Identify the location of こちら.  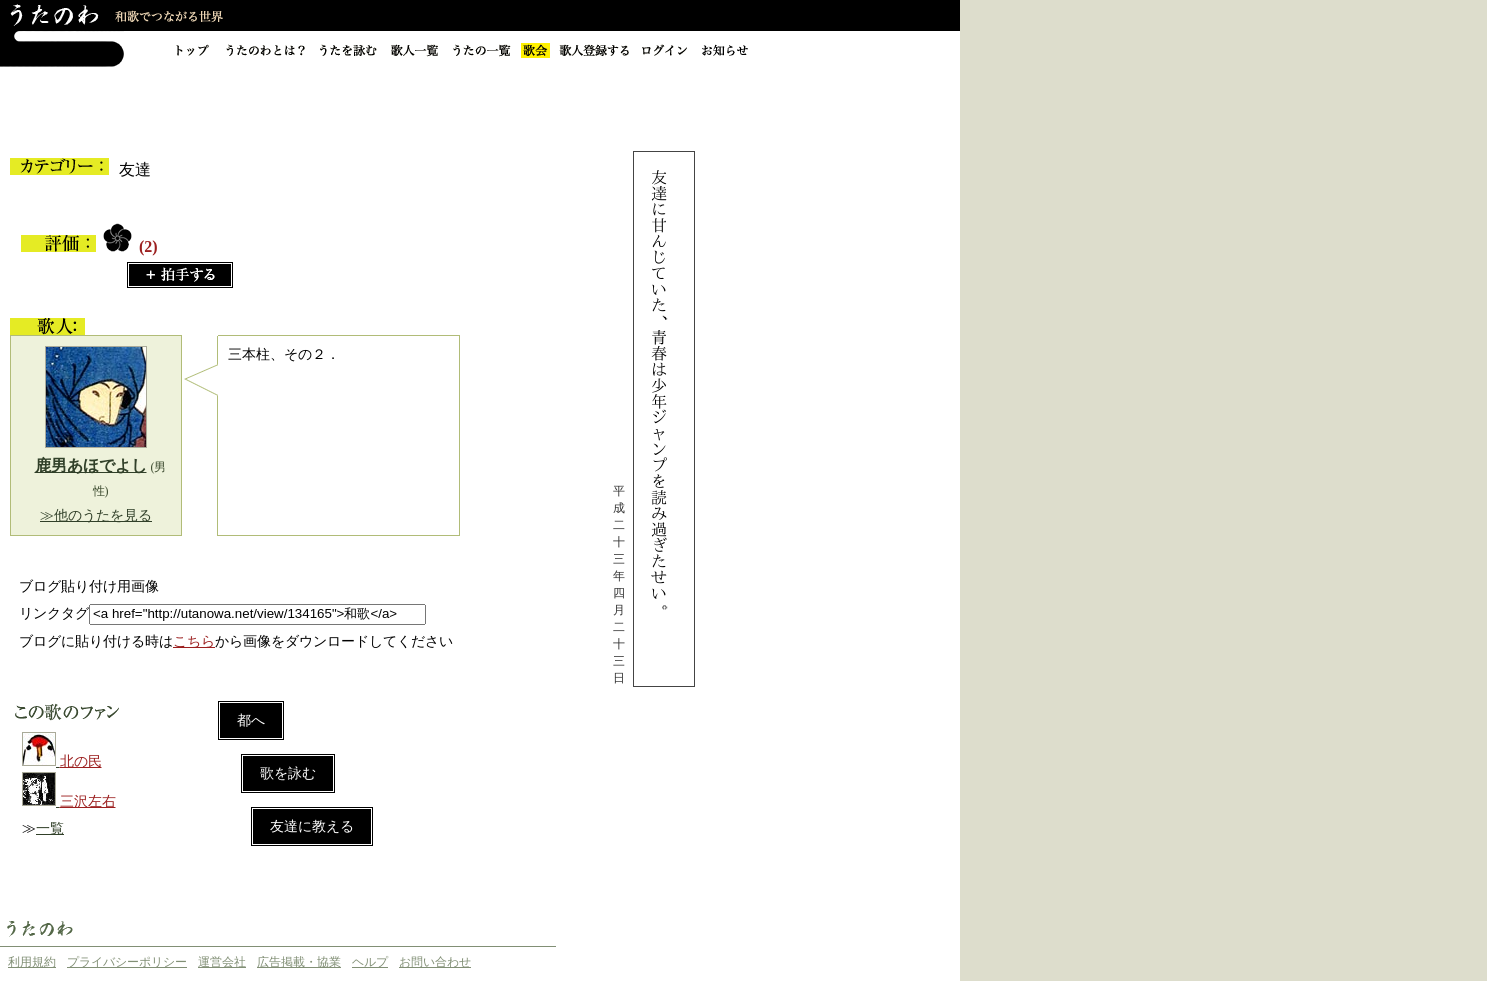
(194, 641).